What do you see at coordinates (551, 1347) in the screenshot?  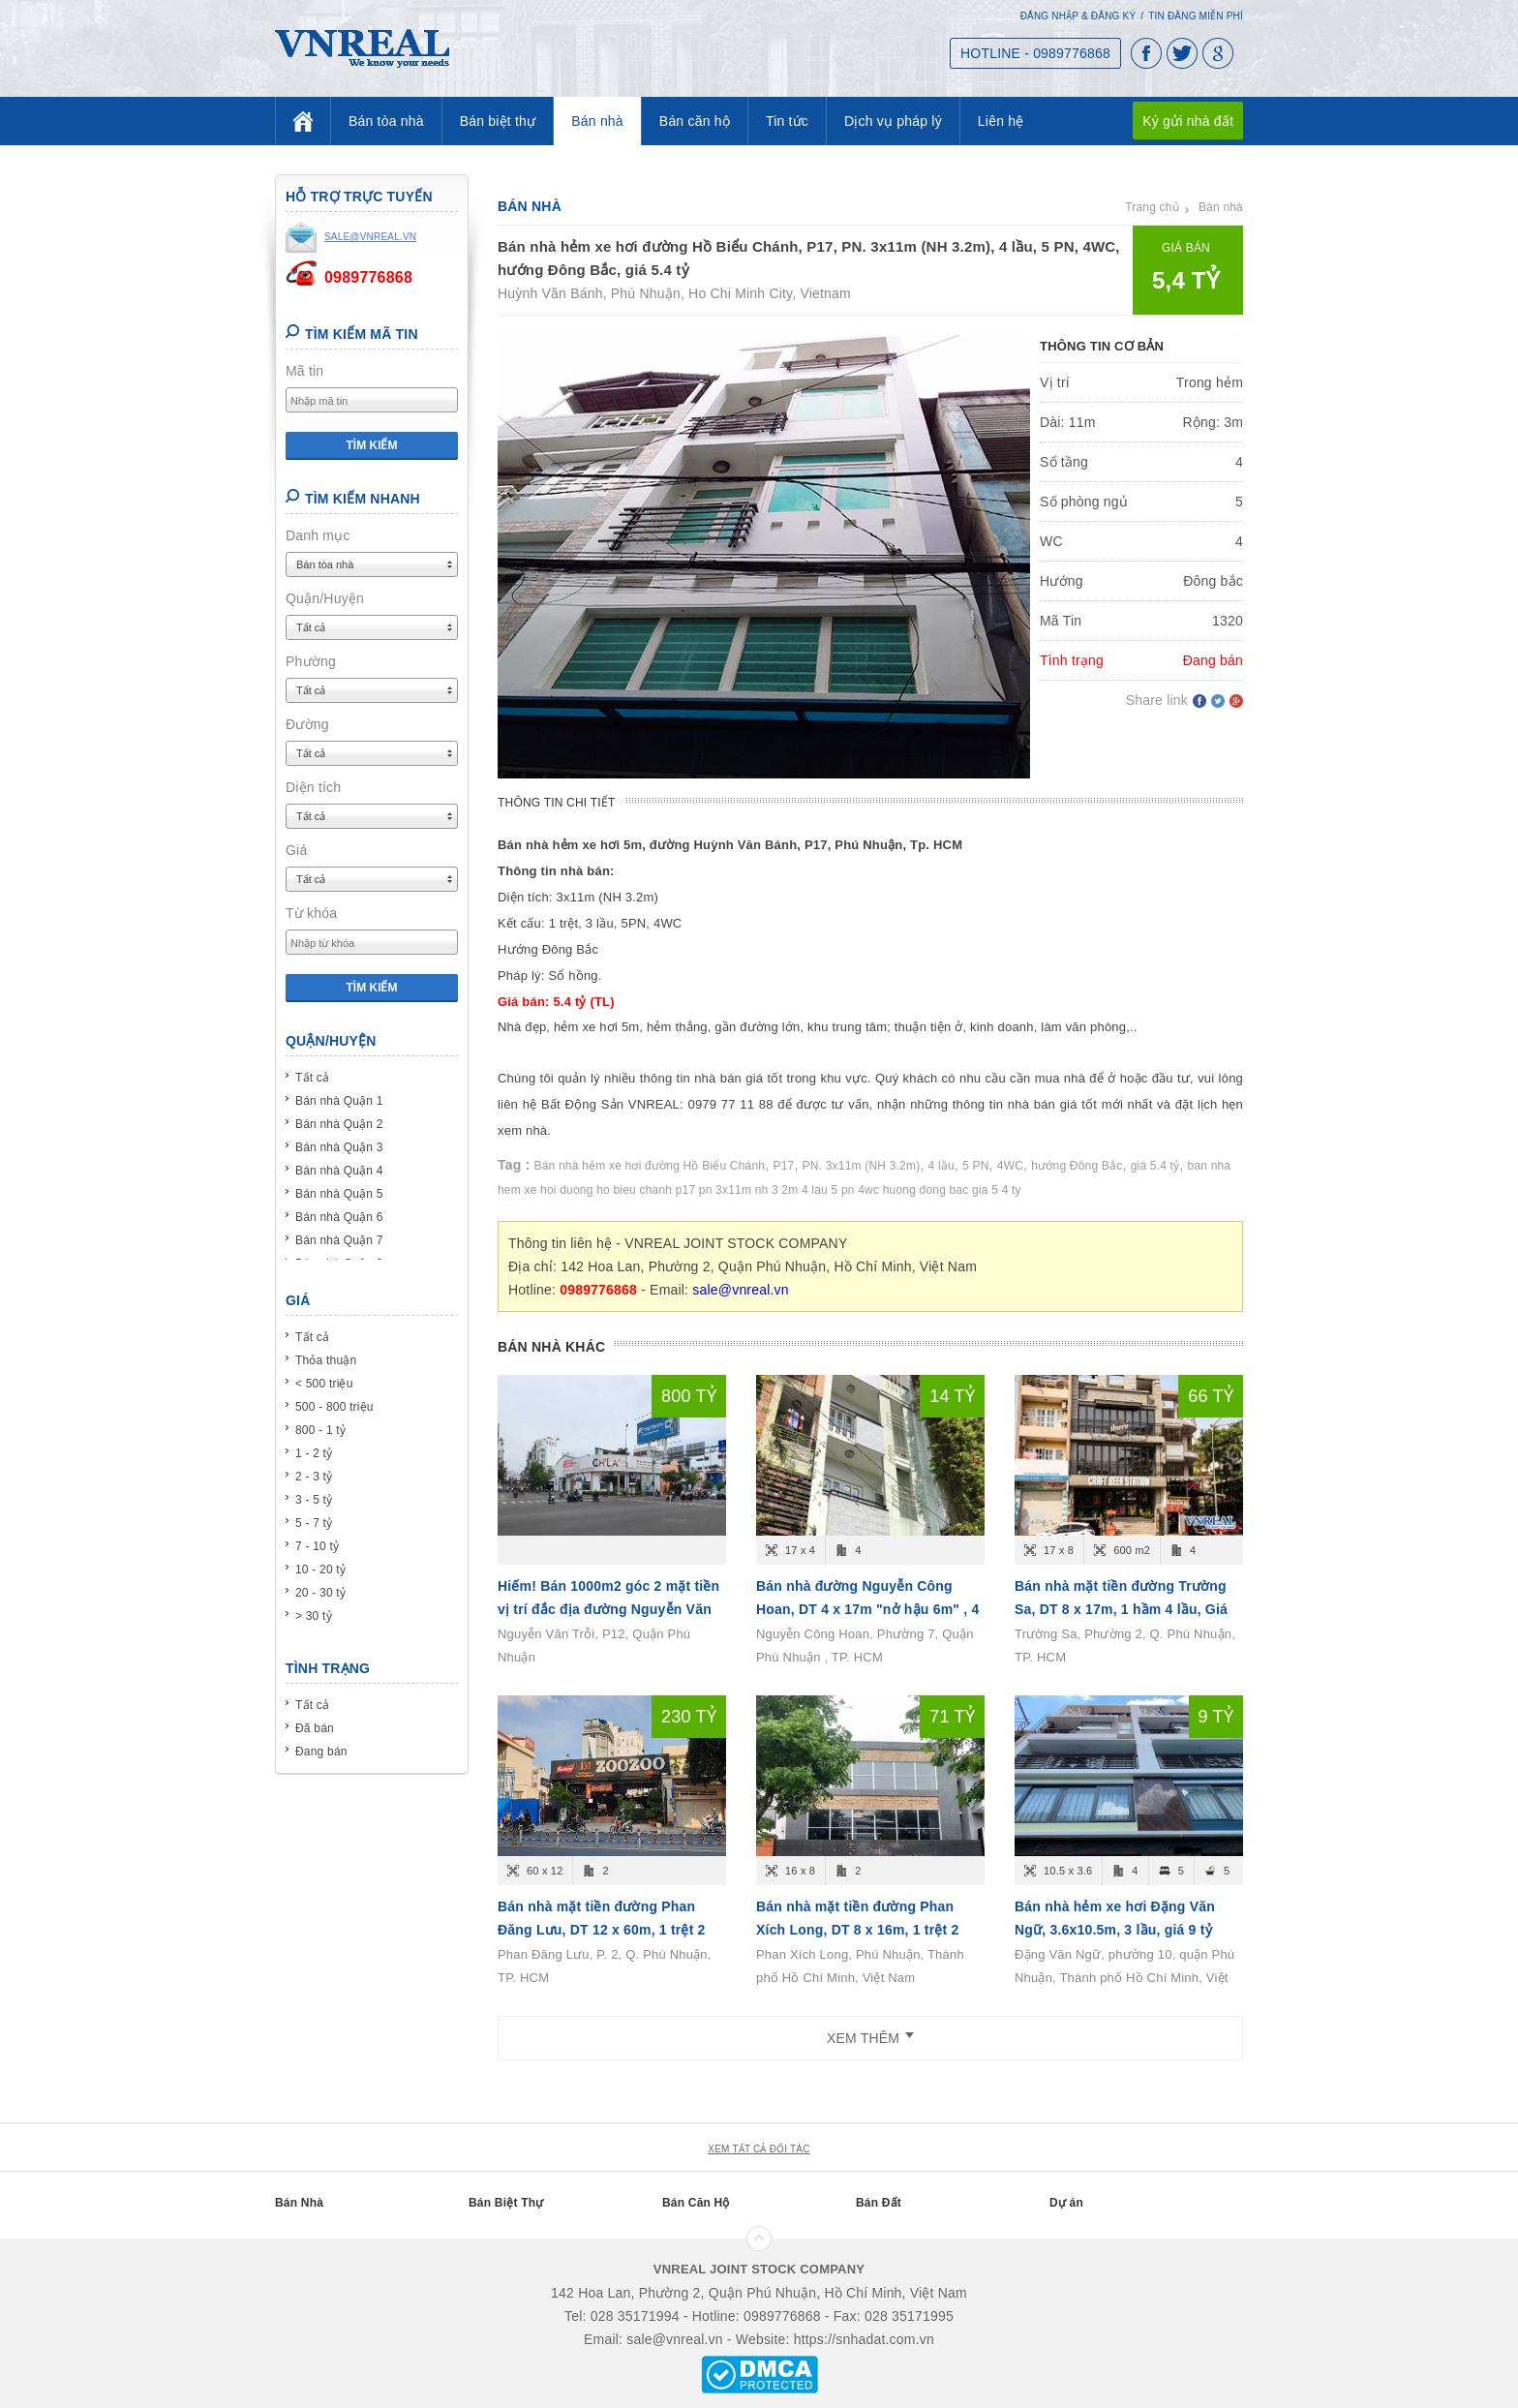 I see `Bán nhà khác` at bounding box center [551, 1347].